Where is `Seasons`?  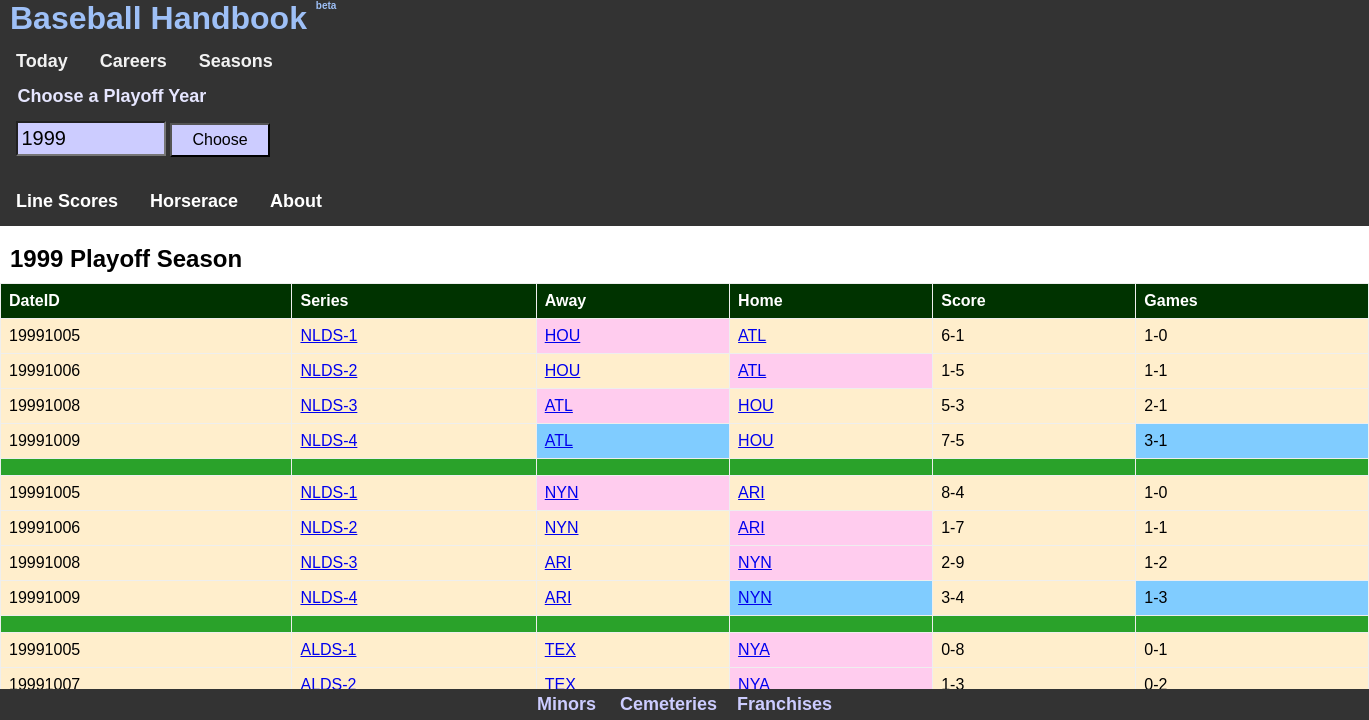
Seasons is located at coordinates (236, 61).